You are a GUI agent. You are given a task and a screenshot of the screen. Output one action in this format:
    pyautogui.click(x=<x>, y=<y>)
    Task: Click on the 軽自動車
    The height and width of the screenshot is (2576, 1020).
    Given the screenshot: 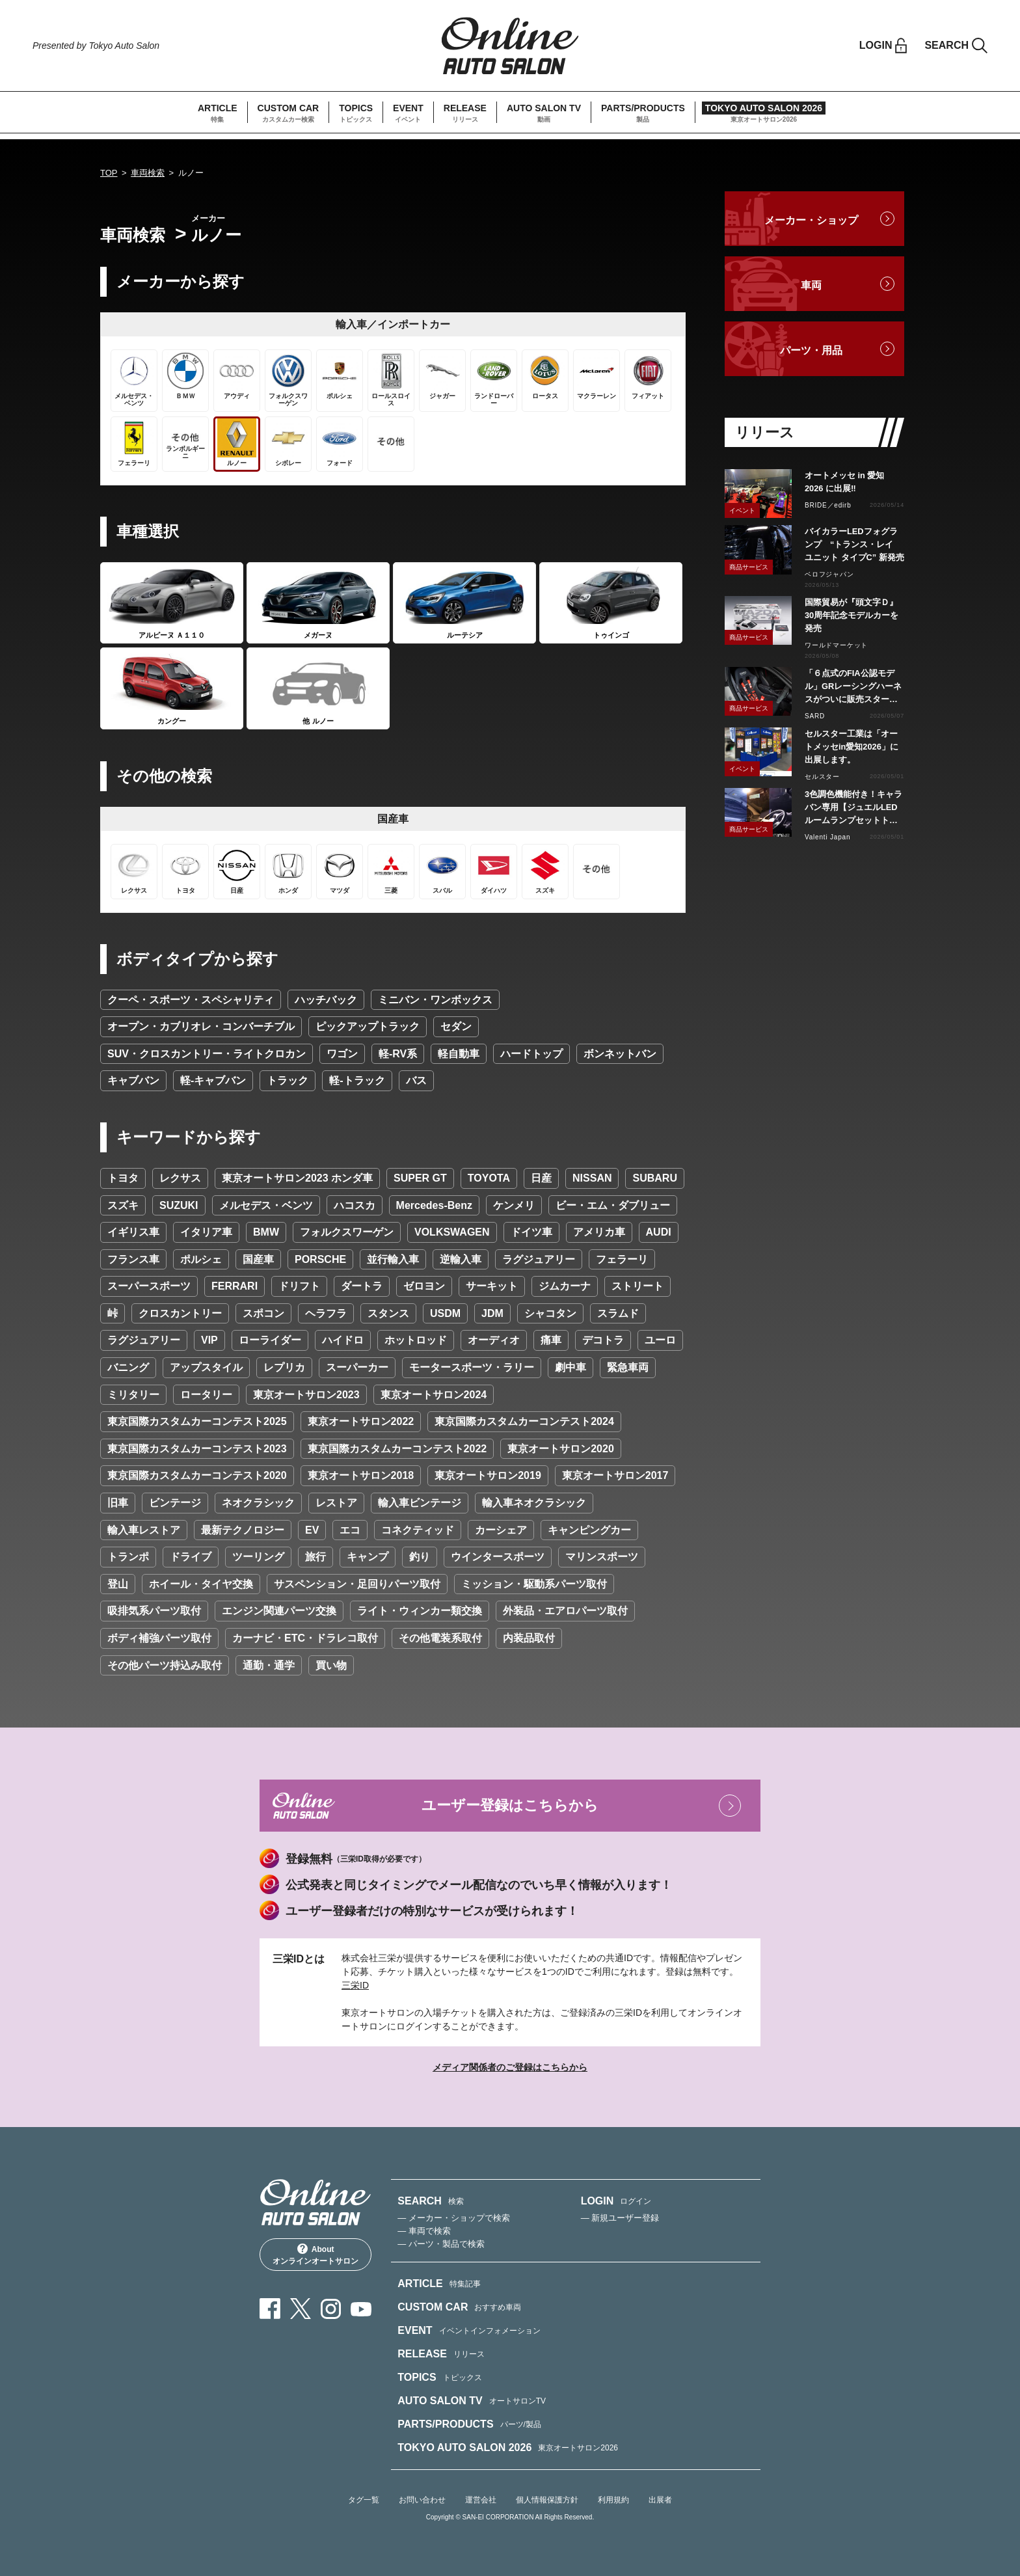 What is the action you would take?
    pyautogui.click(x=458, y=1053)
    